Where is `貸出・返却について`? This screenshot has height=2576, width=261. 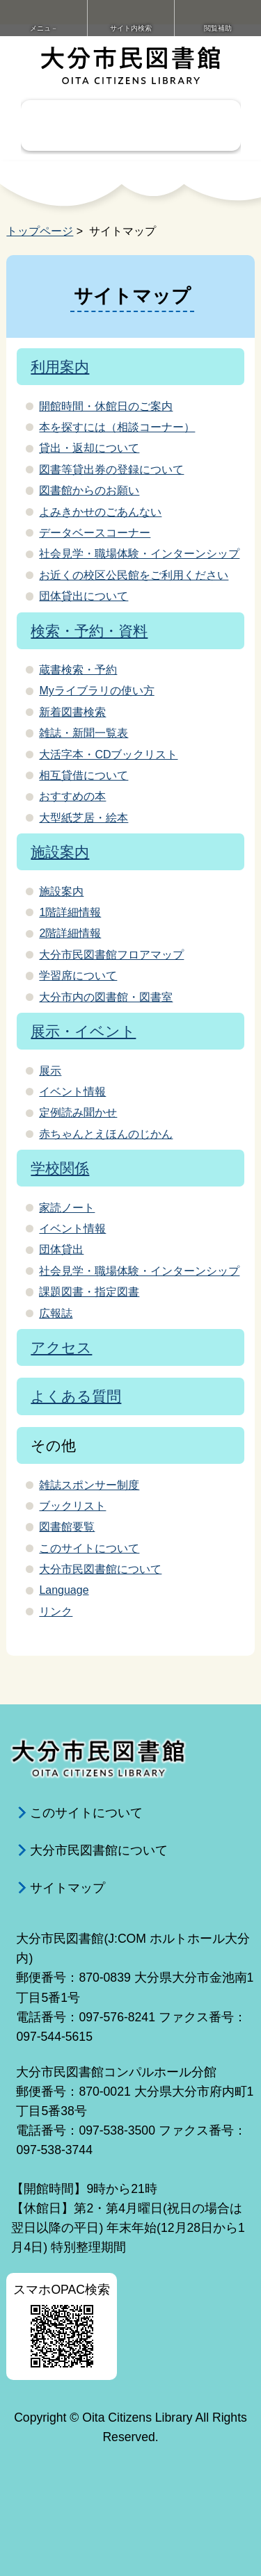
貸出・返却について is located at coordinates (89, 448).